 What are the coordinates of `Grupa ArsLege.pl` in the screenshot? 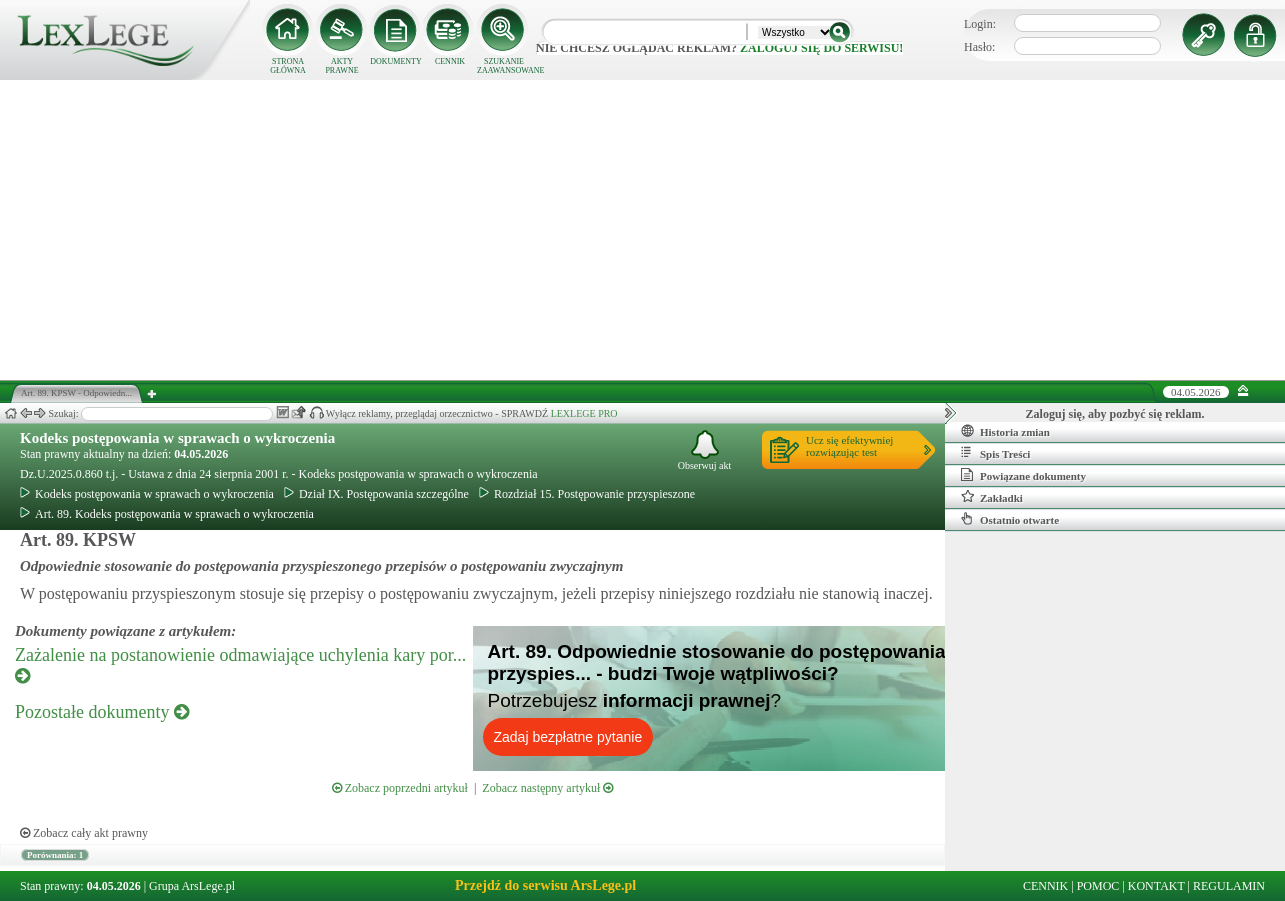 It's located at (192, 886).